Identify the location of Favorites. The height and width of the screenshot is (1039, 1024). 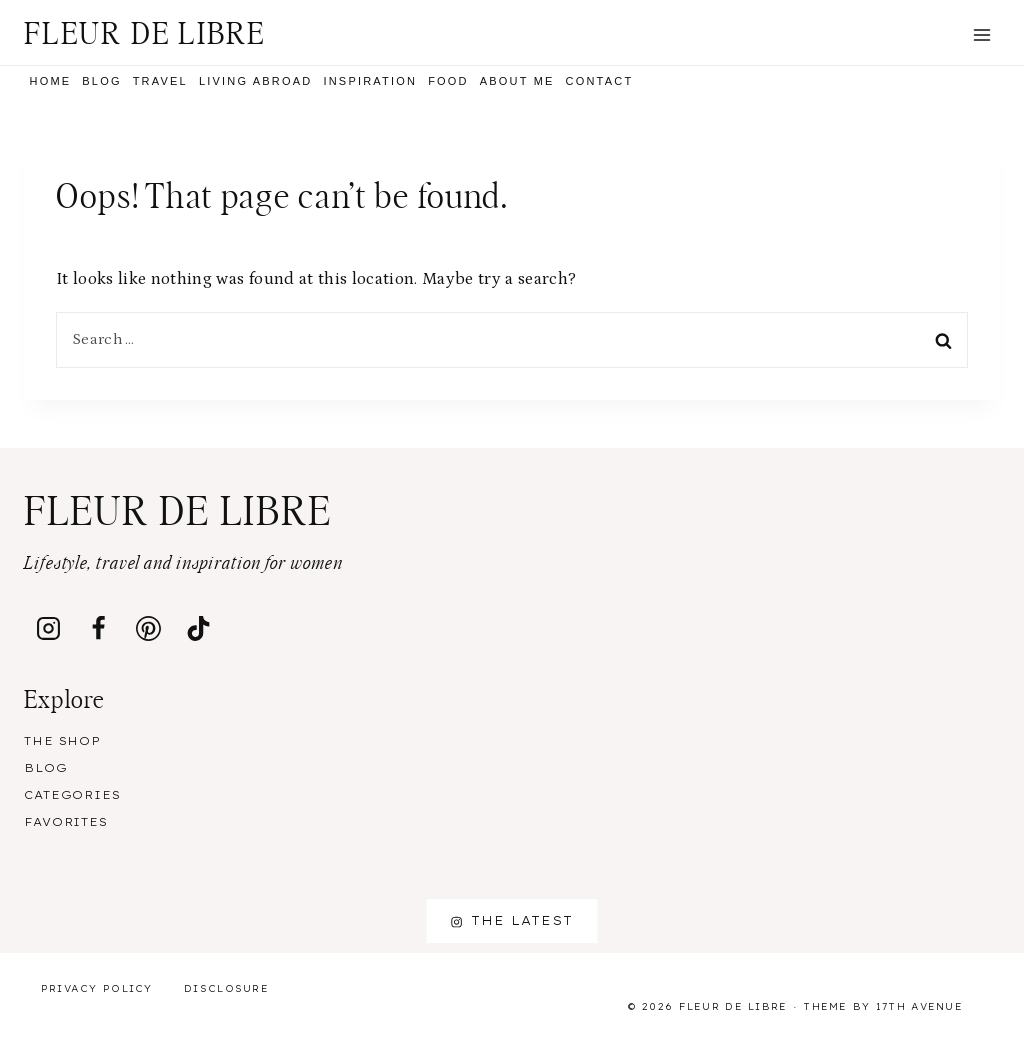
(66, 822).